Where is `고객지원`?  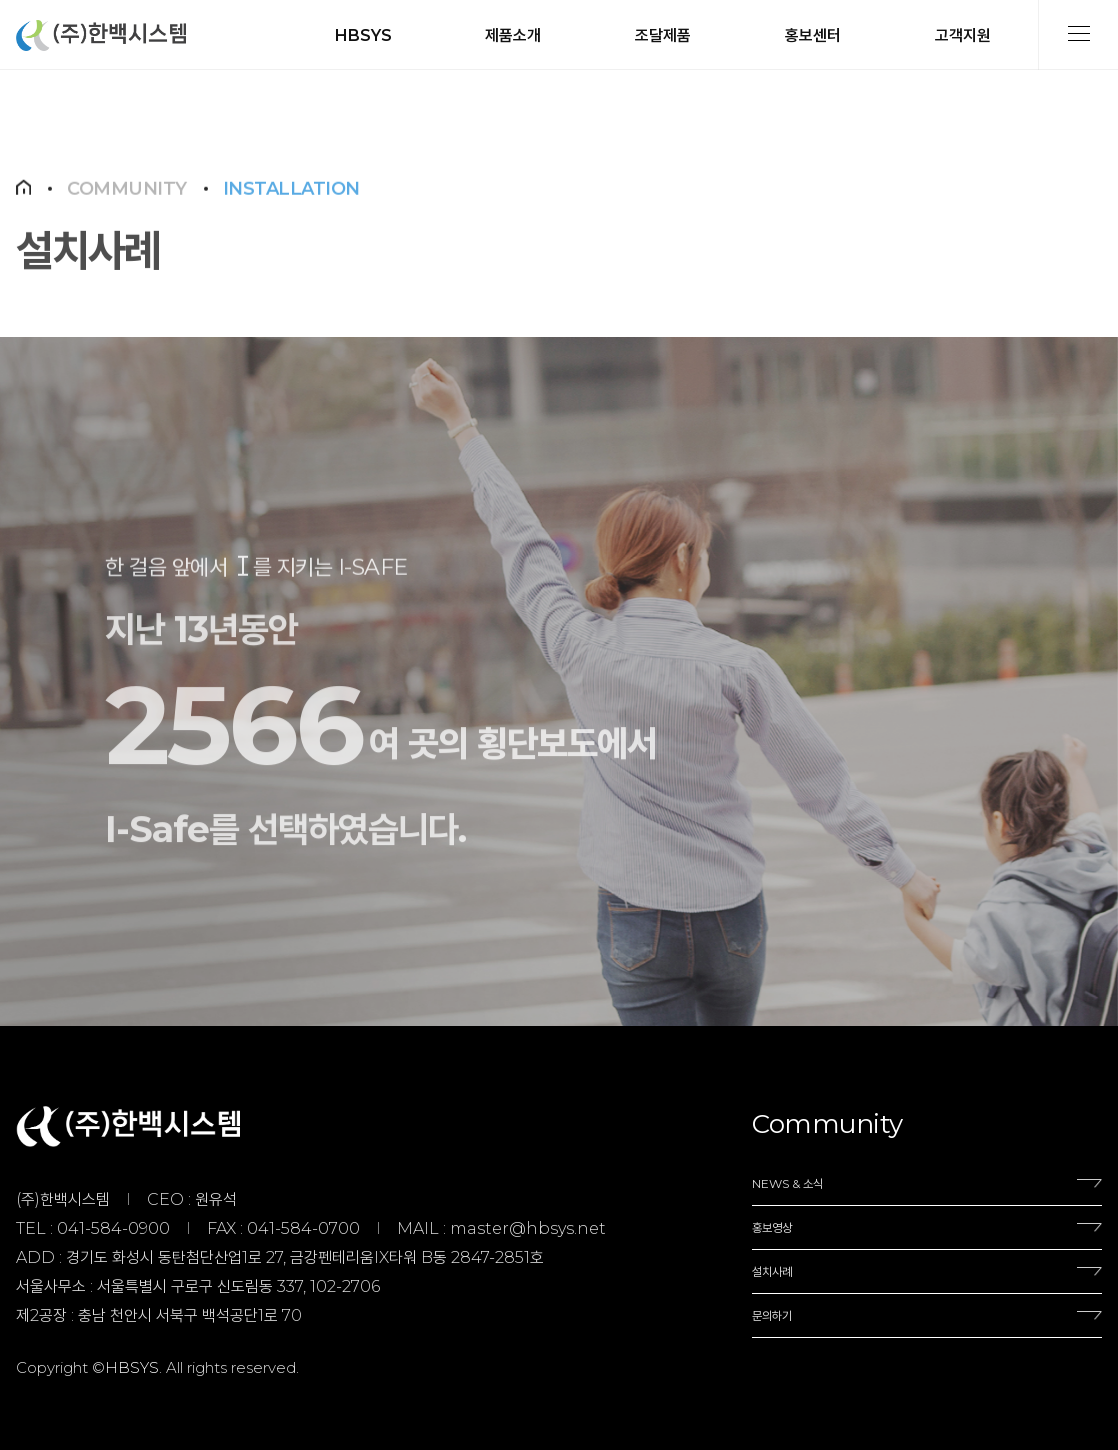 고객지원 is located at coordinates (963, 35).